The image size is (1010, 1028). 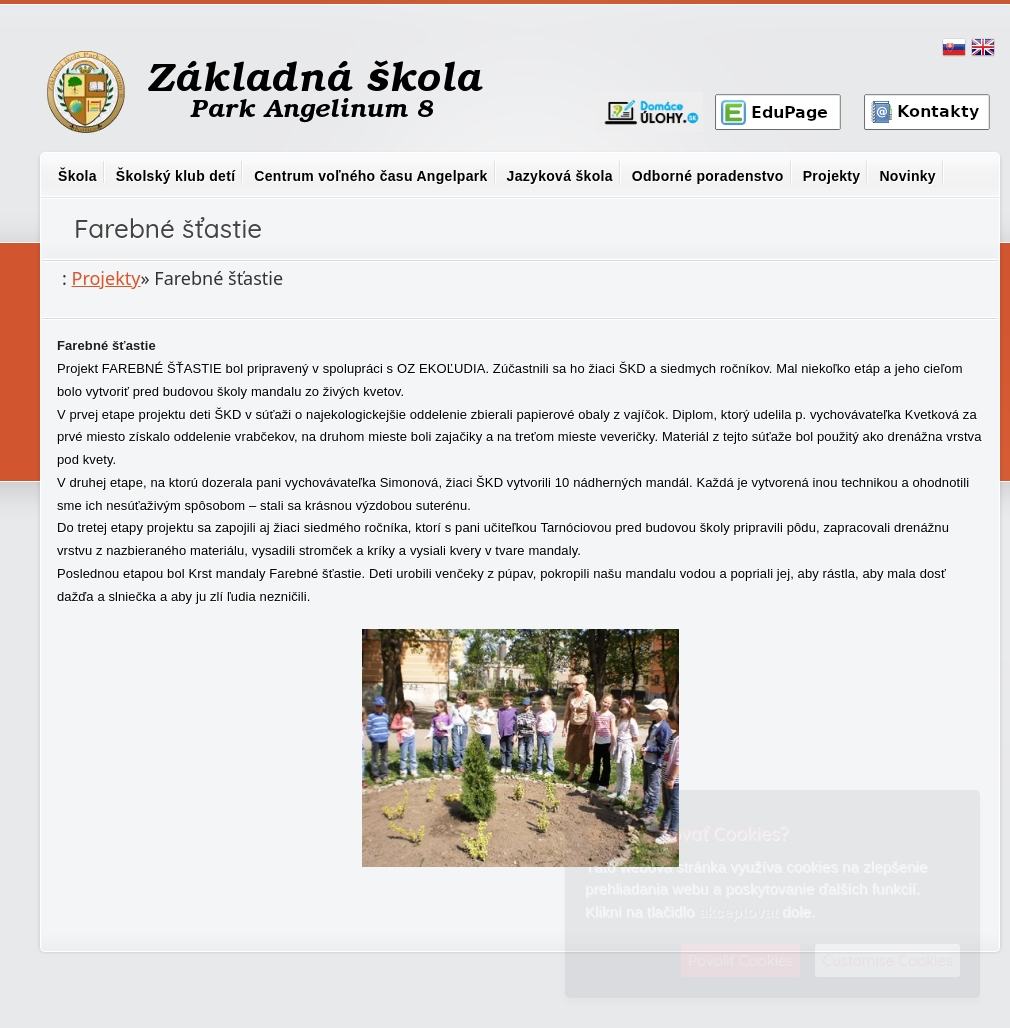 I want to click on Projekty, so click(x=832, y=176).